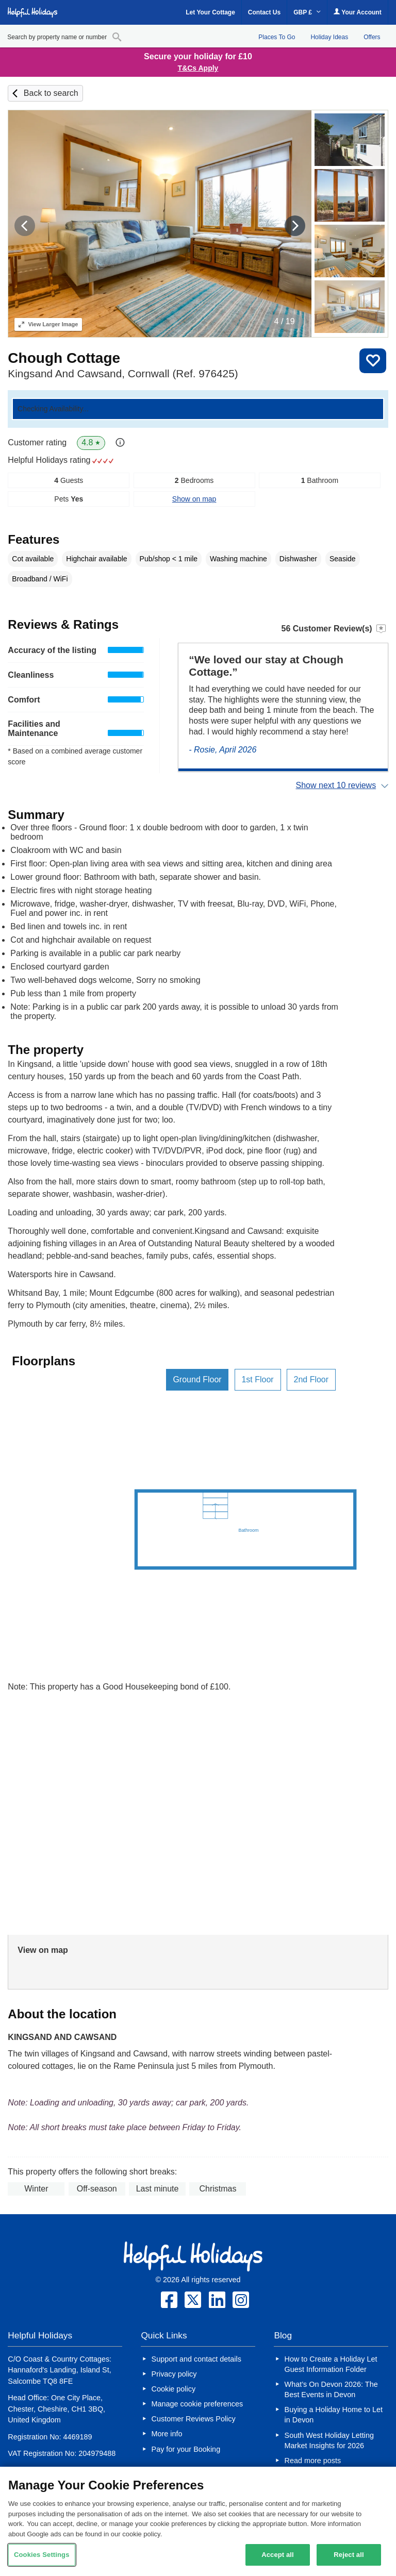  I want to click on Let Your Cottage, so click(210, 12).